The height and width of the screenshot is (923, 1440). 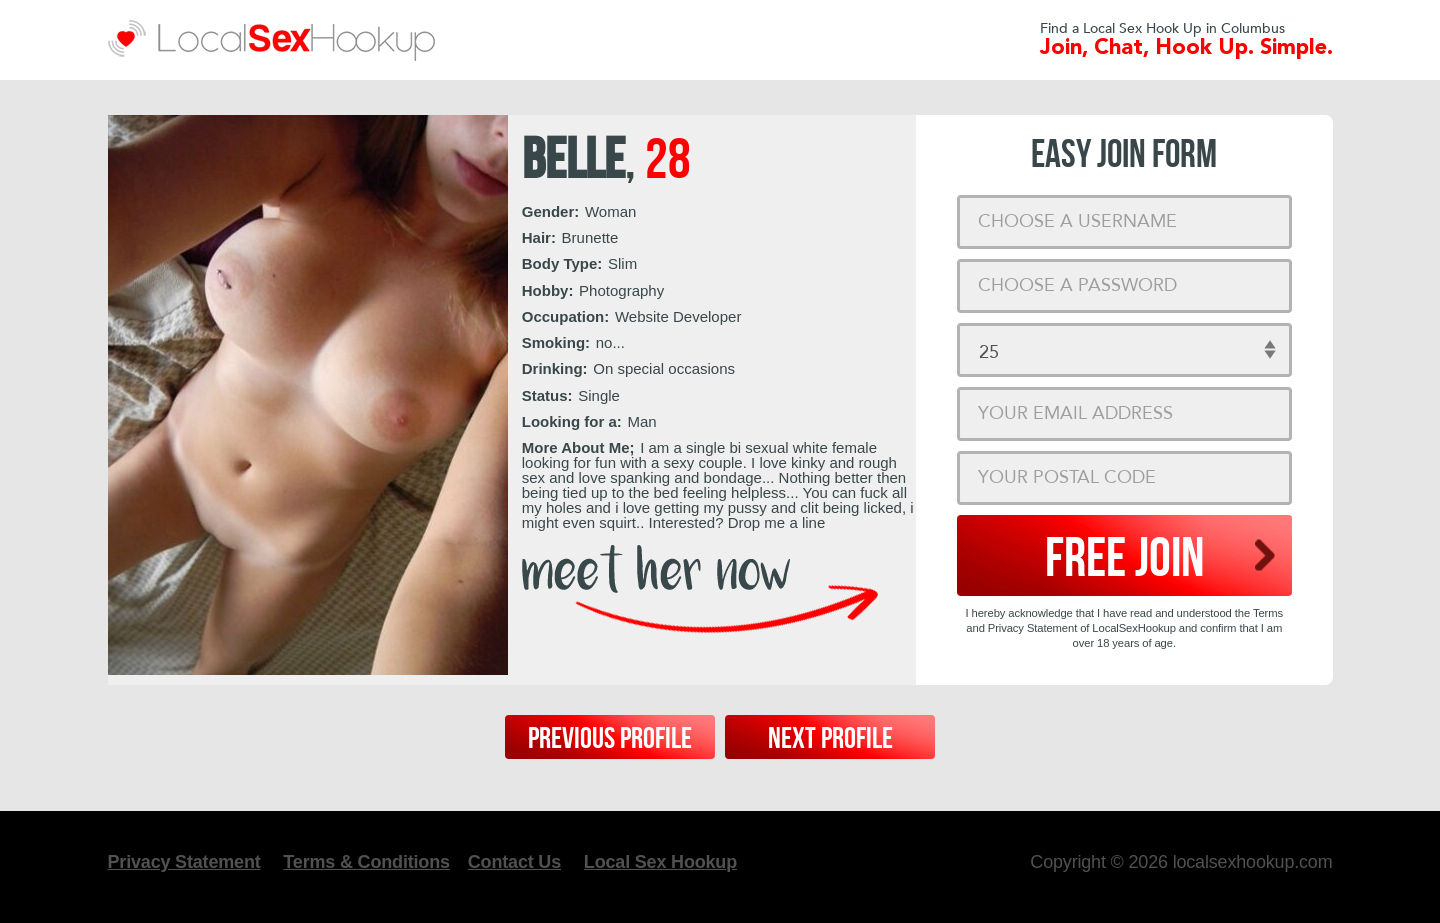 I want to click on Local Sex Hookup, so click(x=660, y=862).